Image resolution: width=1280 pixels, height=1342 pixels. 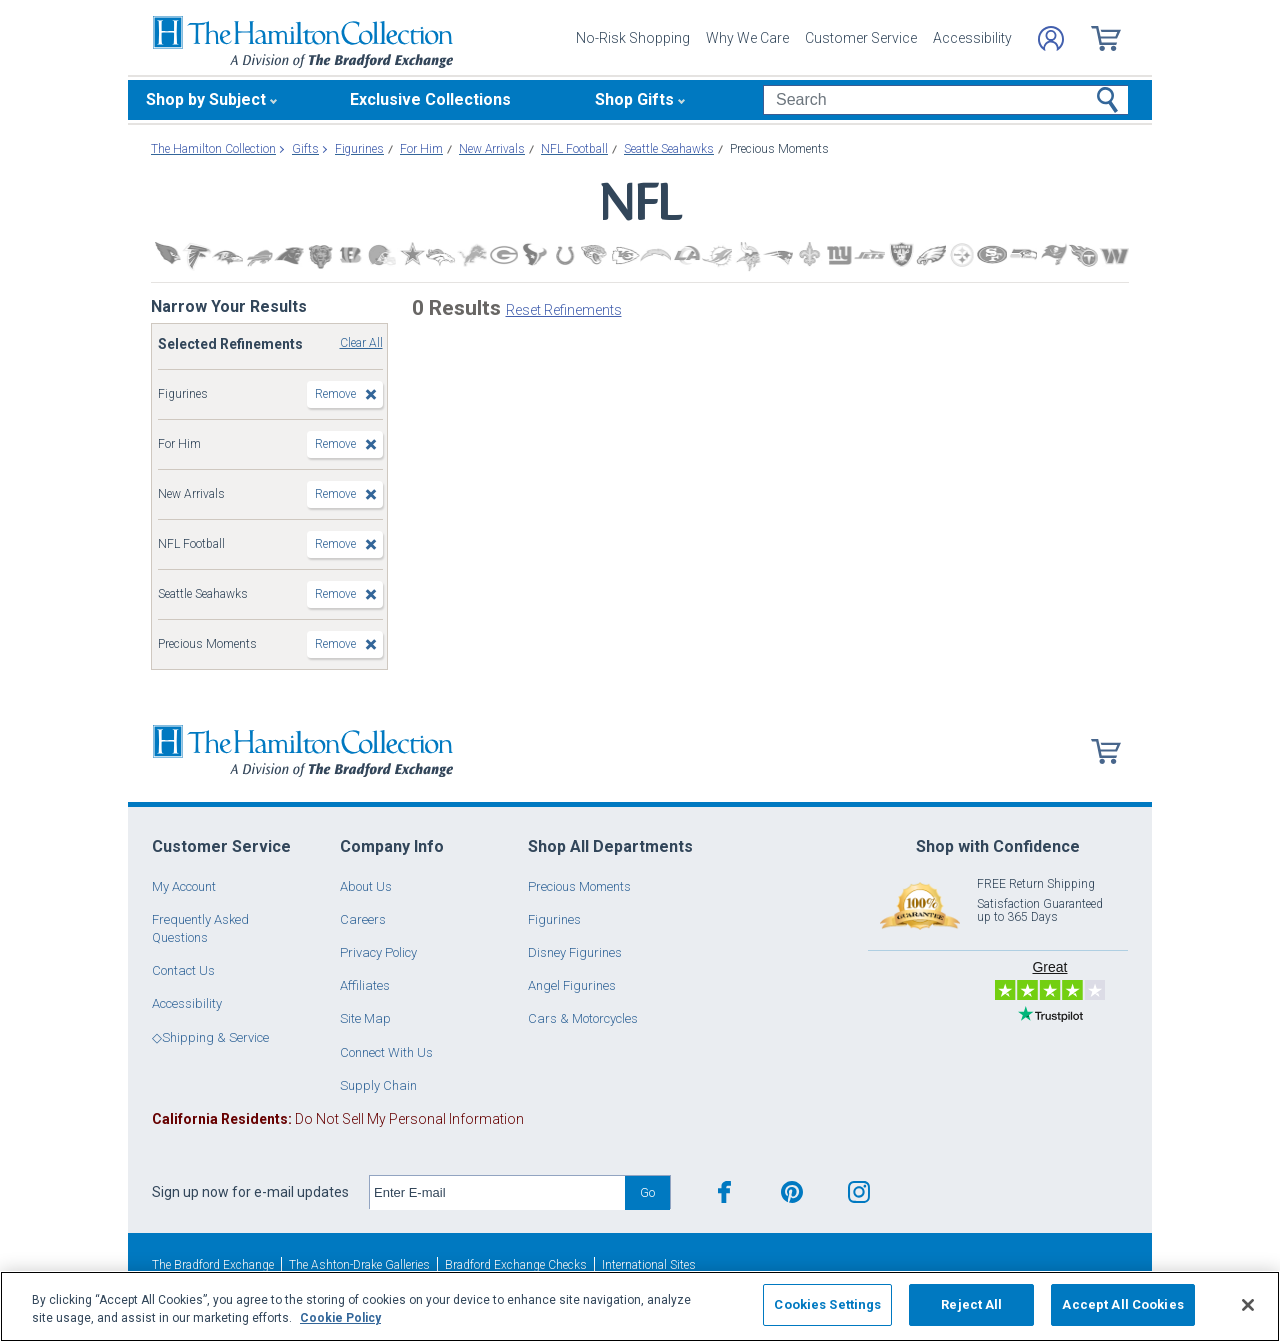 I want to click on My Account, so click(x=184, y=886).